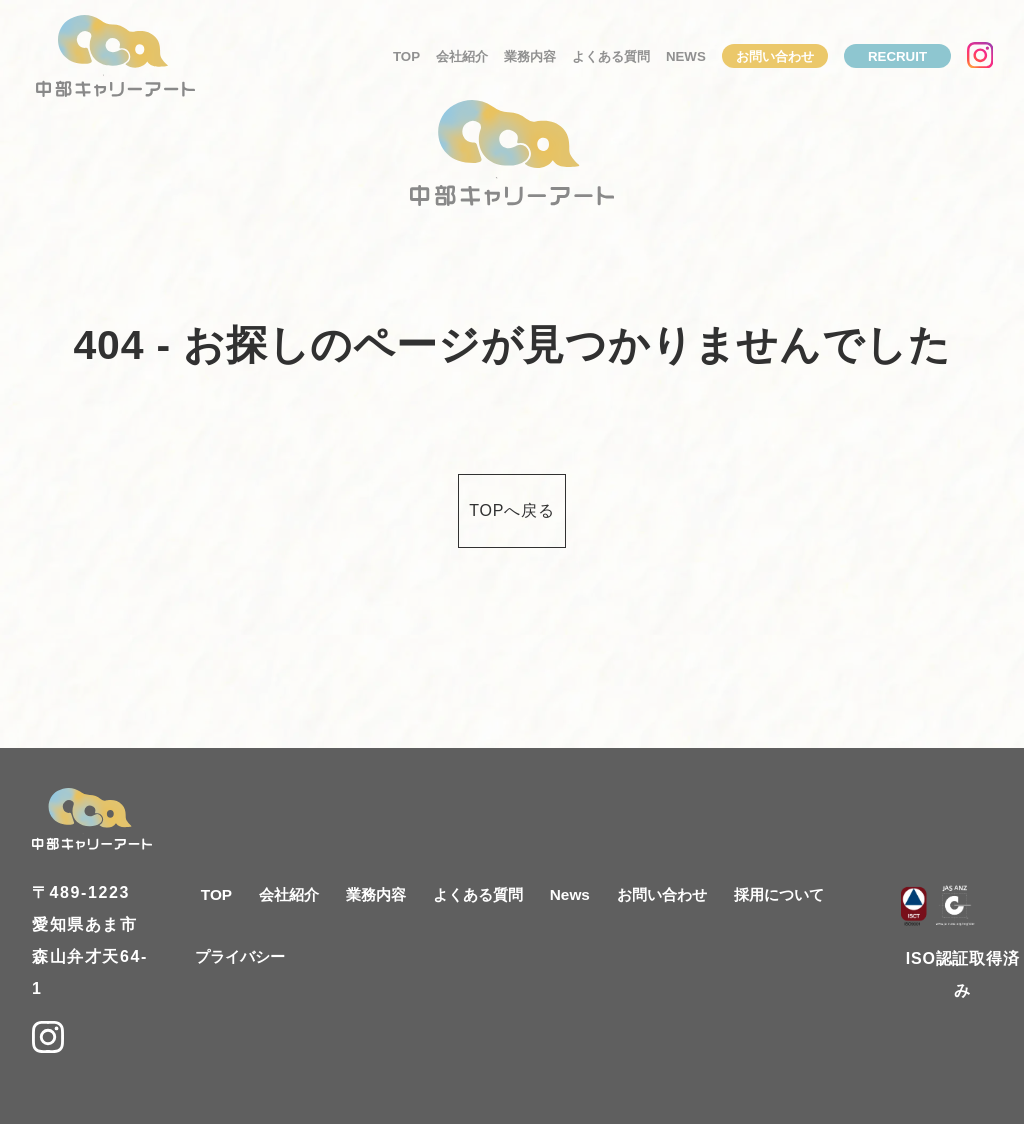 This screenshot has height=1124, width=1024. Describe the element at coordinates (406, 56) in the screenshot. I see `TOP` at that location.